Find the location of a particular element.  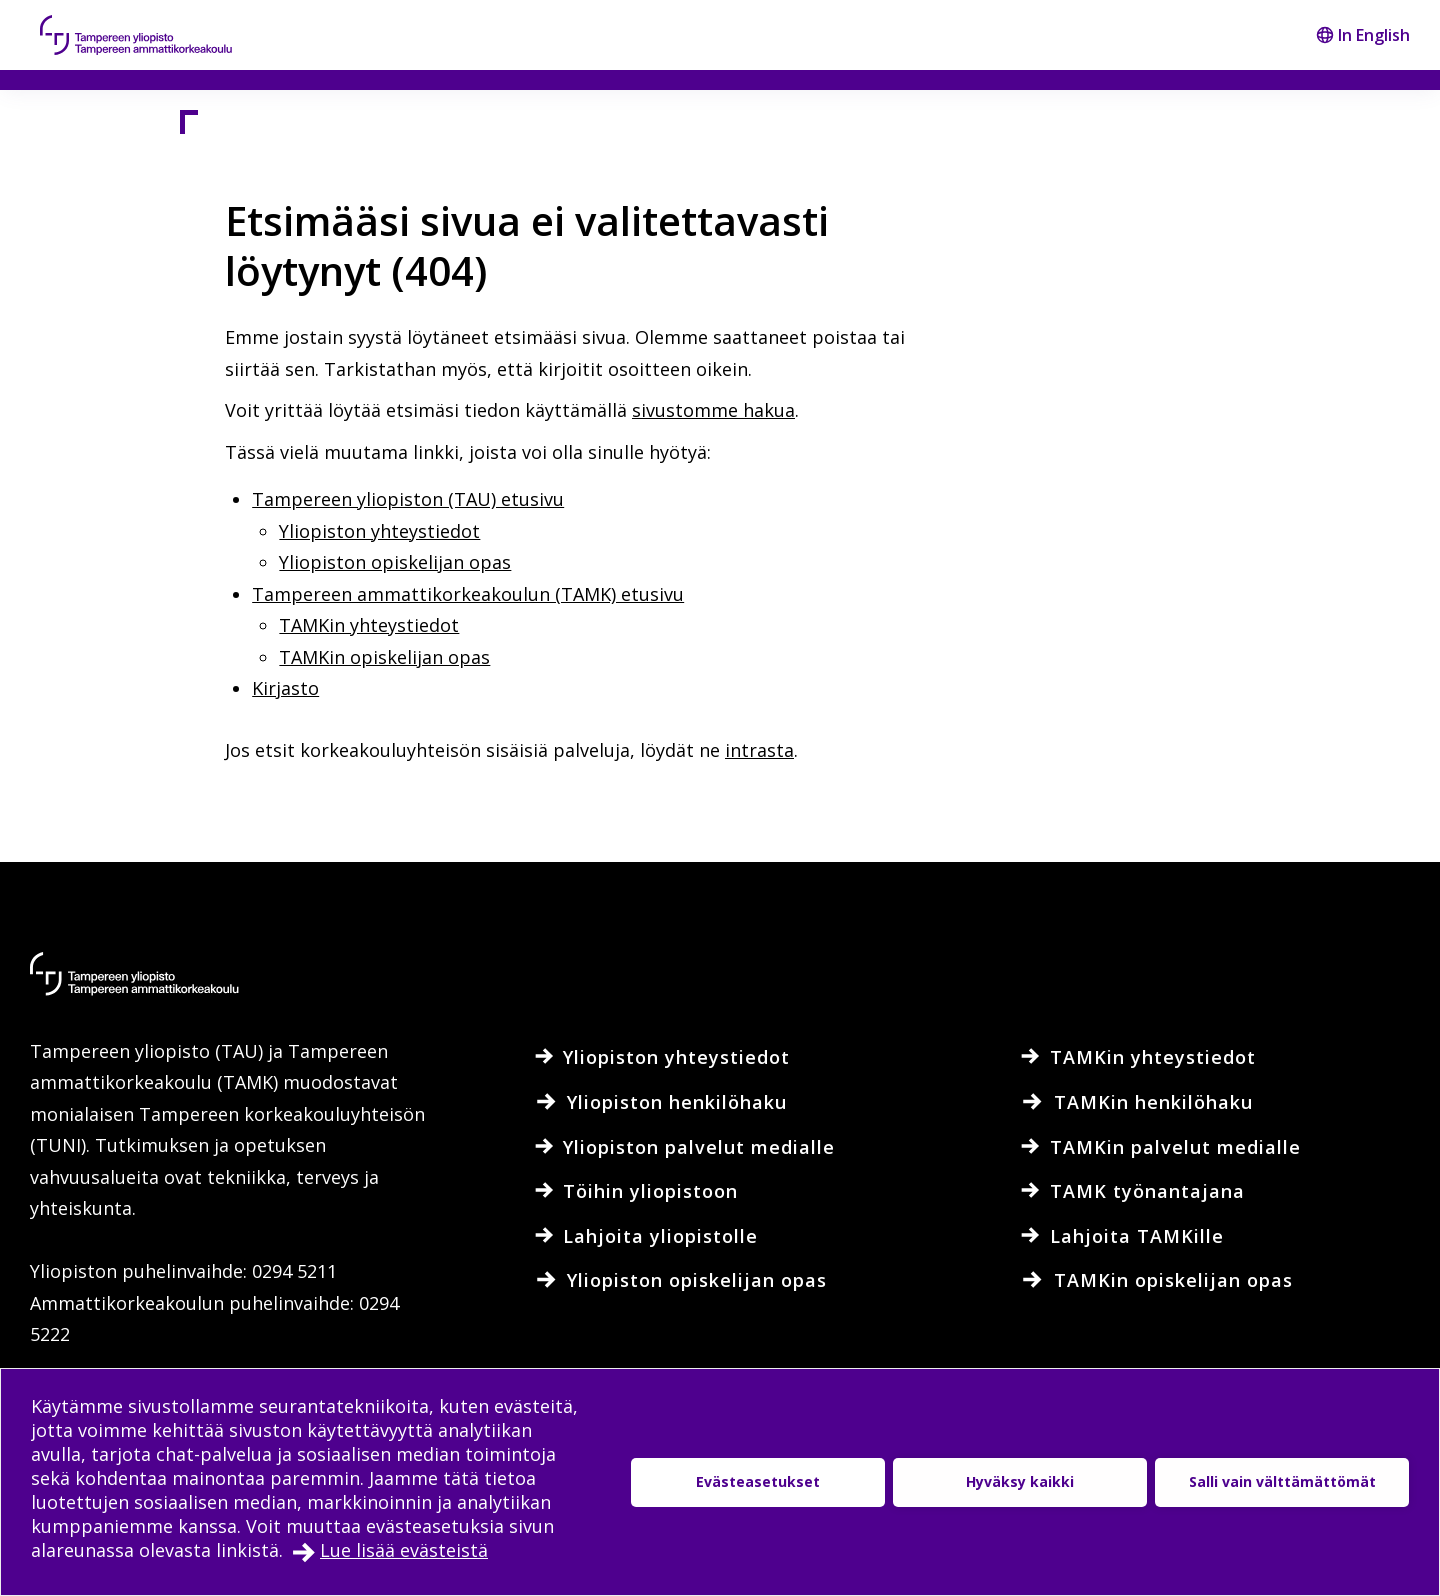

Kirjasto is located at coordinates (285, 688).